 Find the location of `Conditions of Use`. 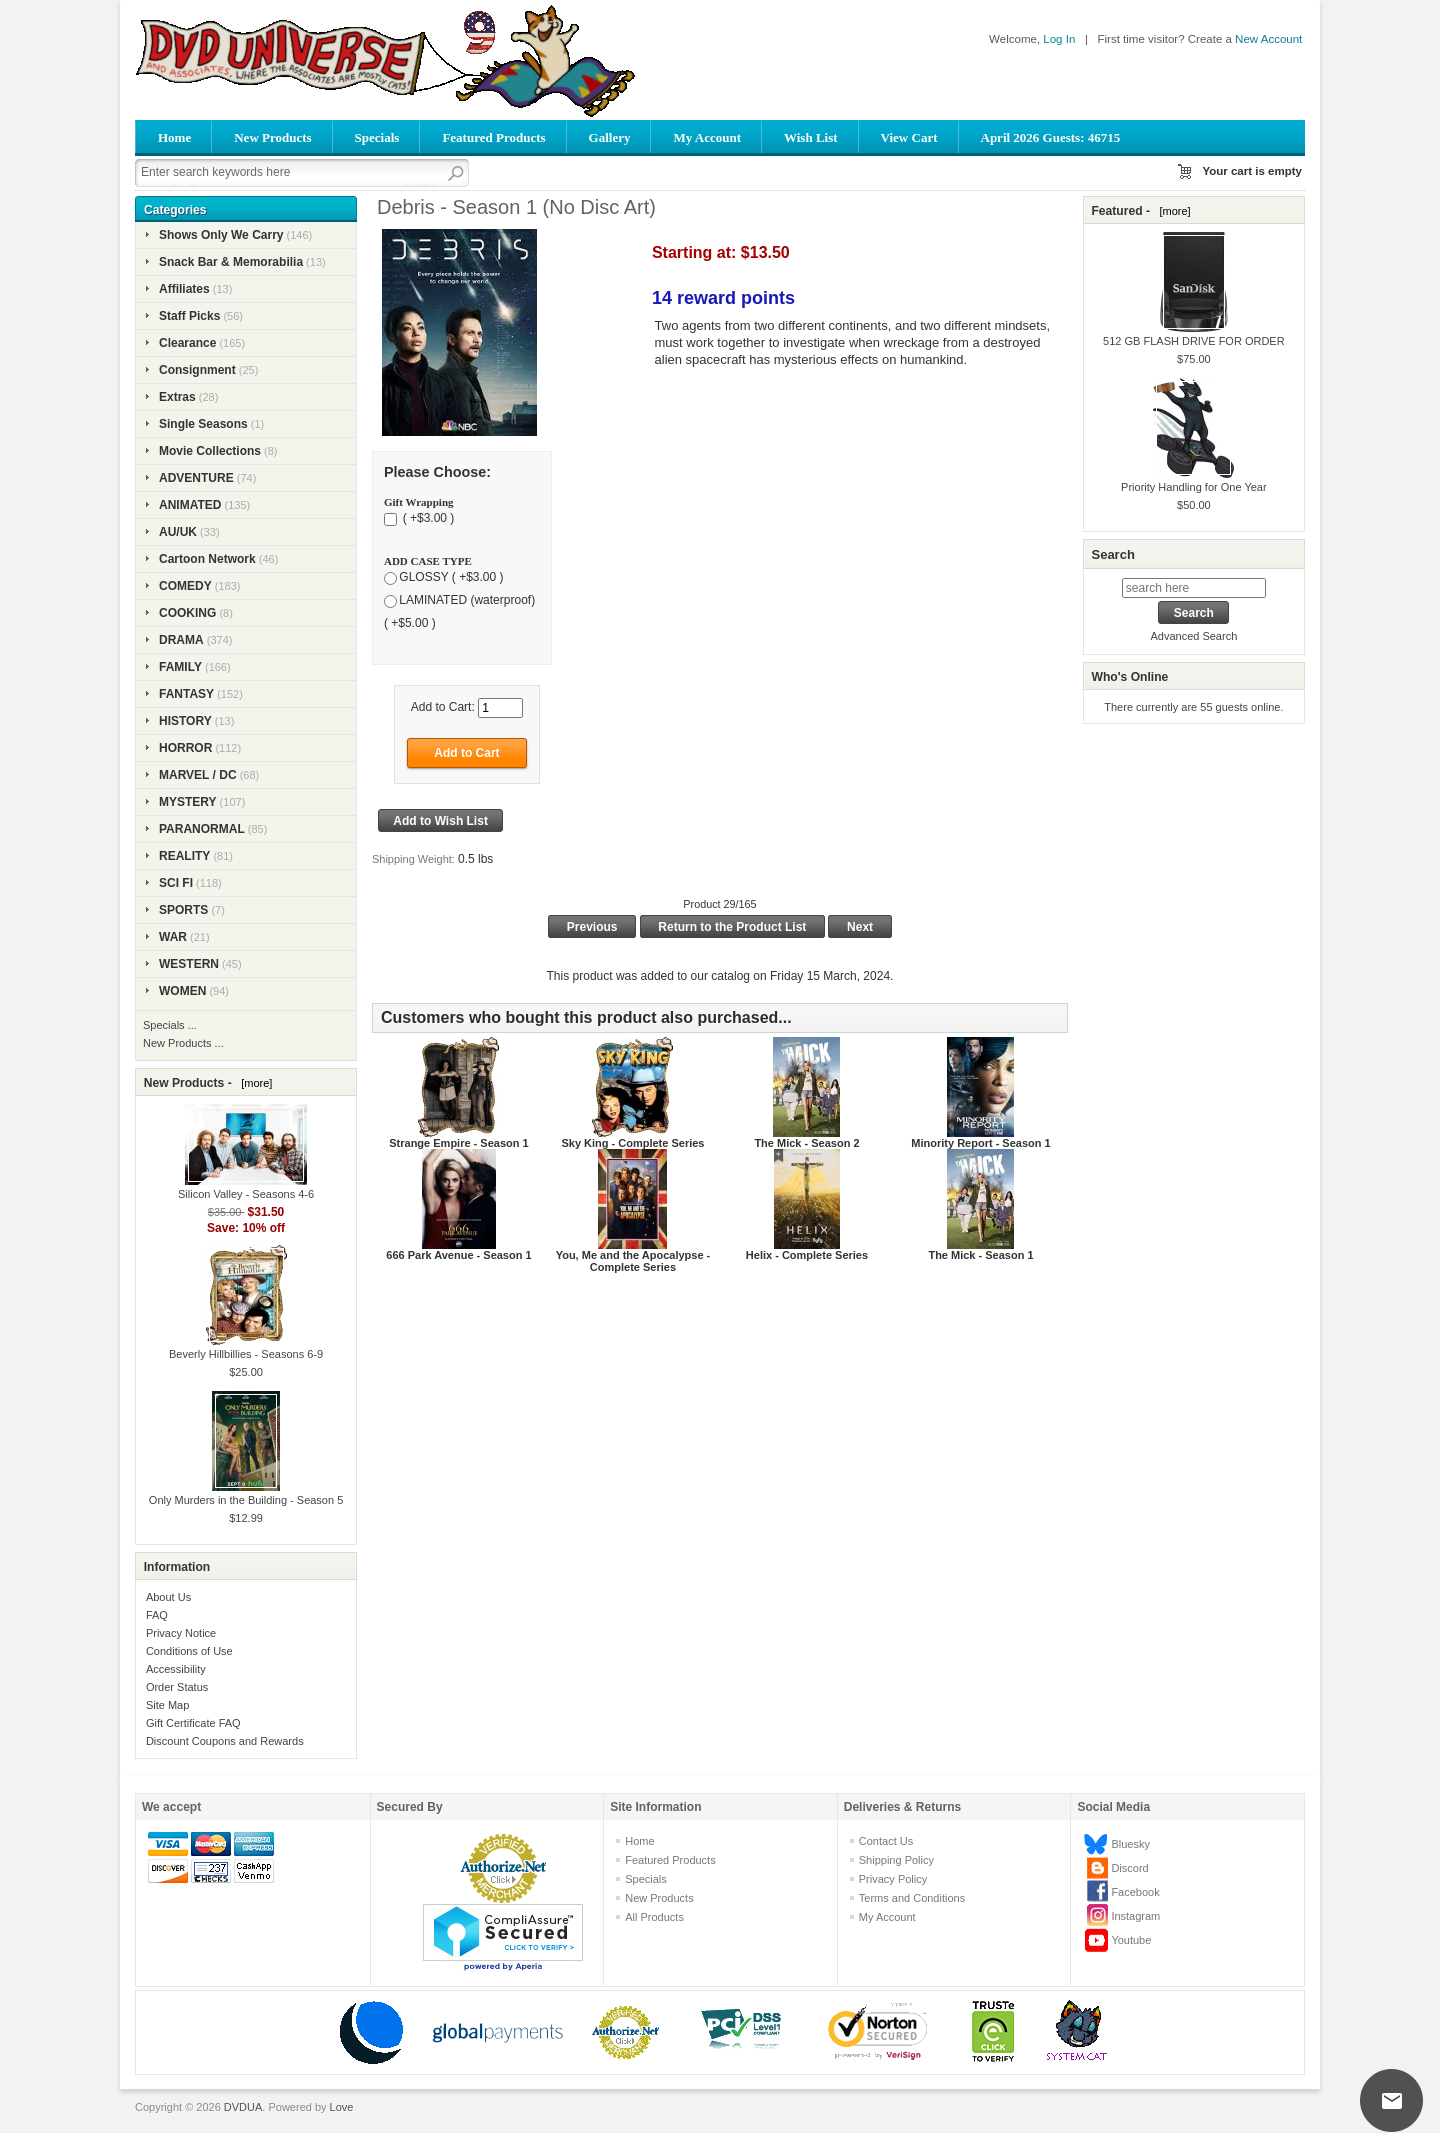

Conditions of Use is located at coordinates (189, 1651).